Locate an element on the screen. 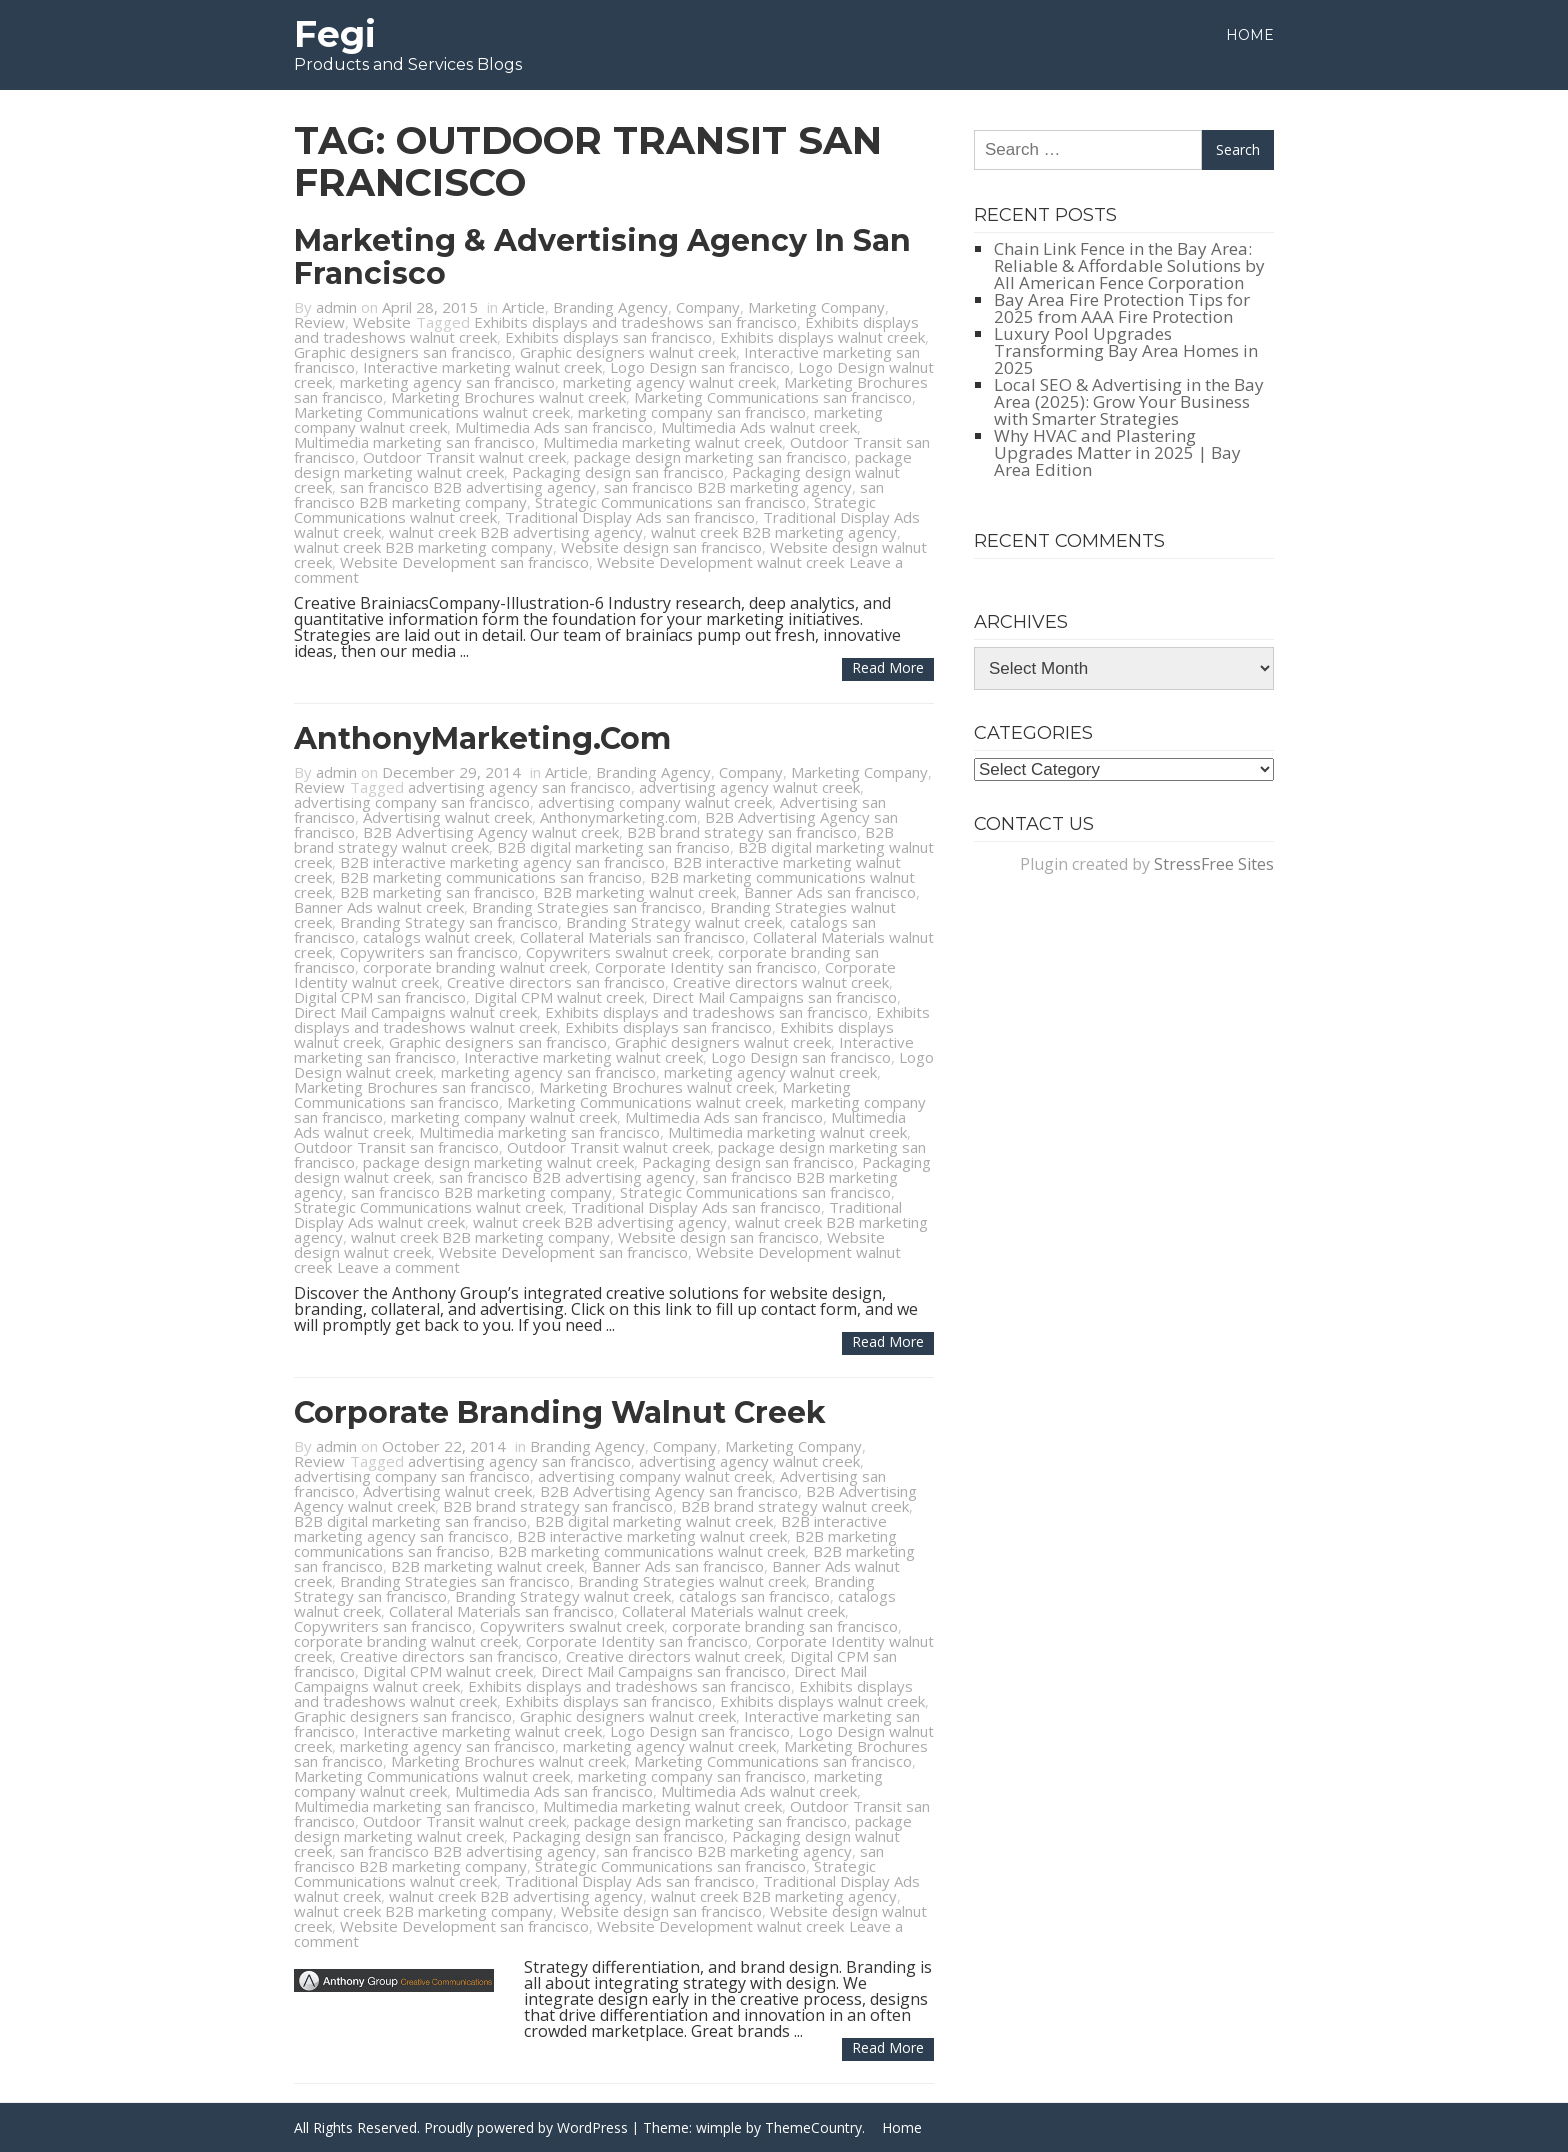 This screenshot has width=1568, height=2152. advertising company san francisco is located at coordinates (412, 802).